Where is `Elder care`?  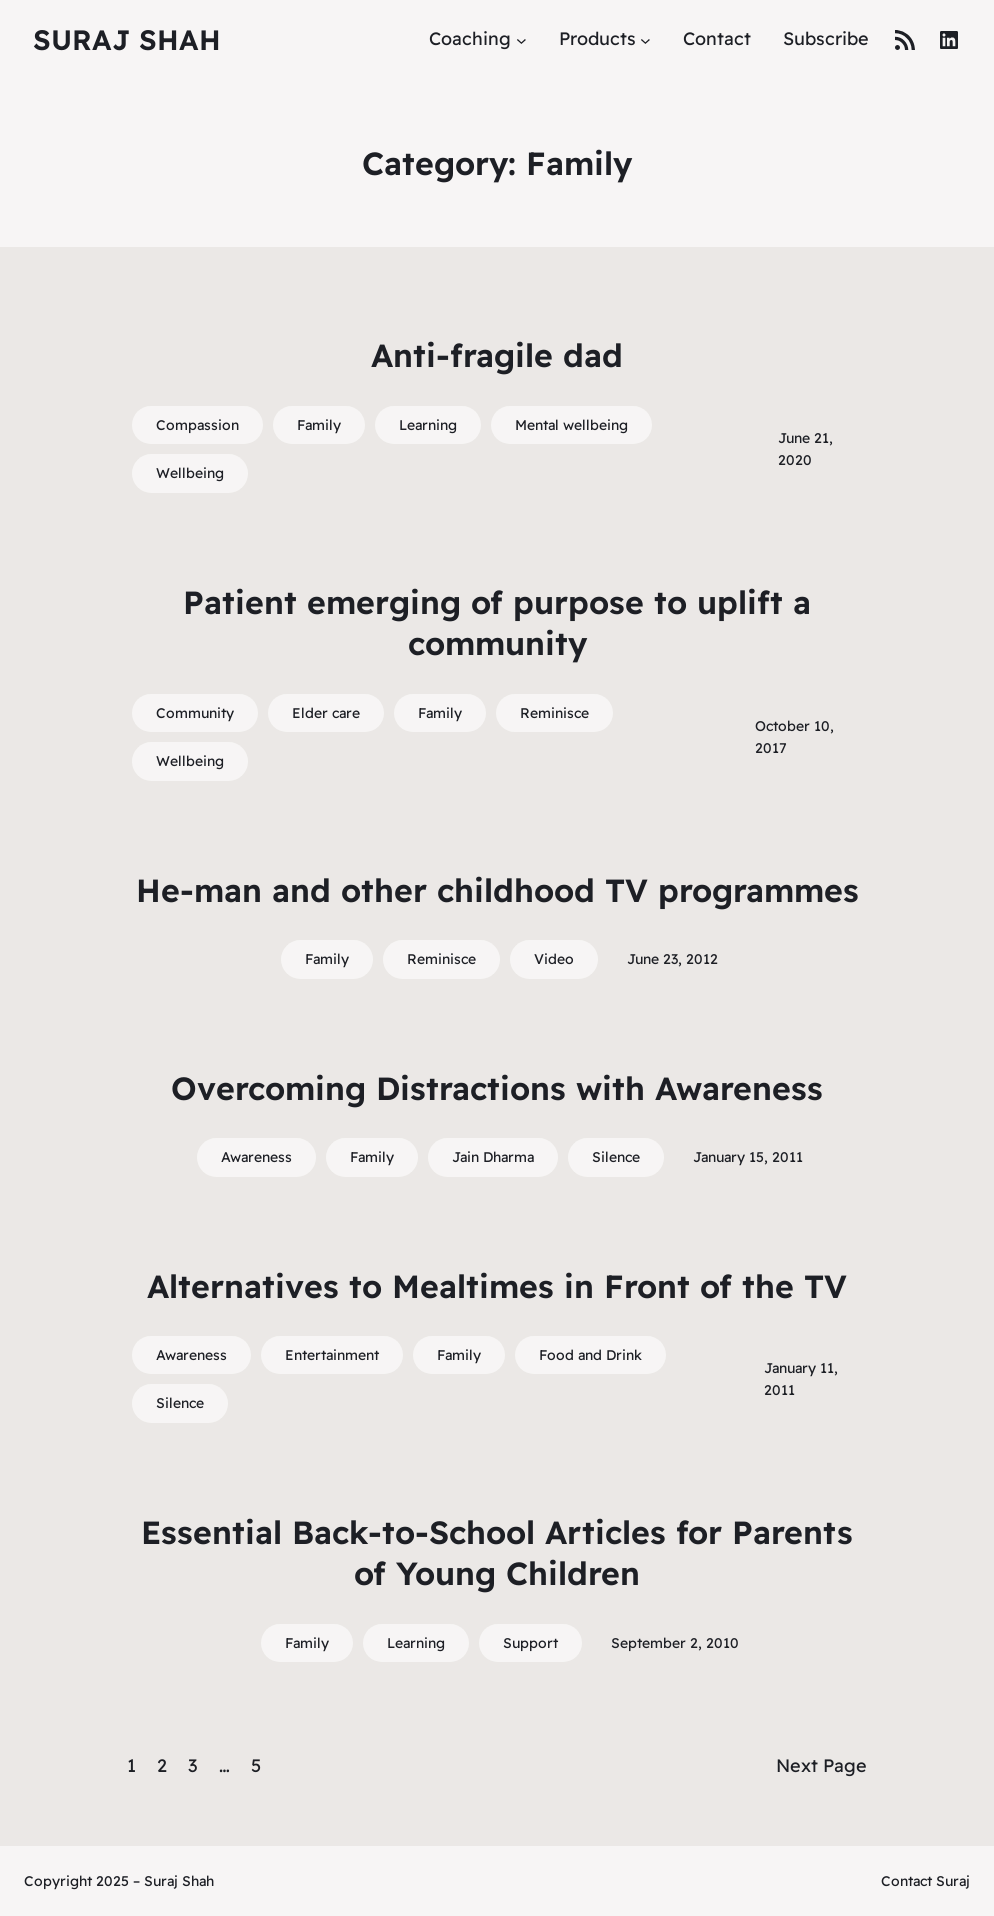
Elder care is located at coordinates (326, 713).